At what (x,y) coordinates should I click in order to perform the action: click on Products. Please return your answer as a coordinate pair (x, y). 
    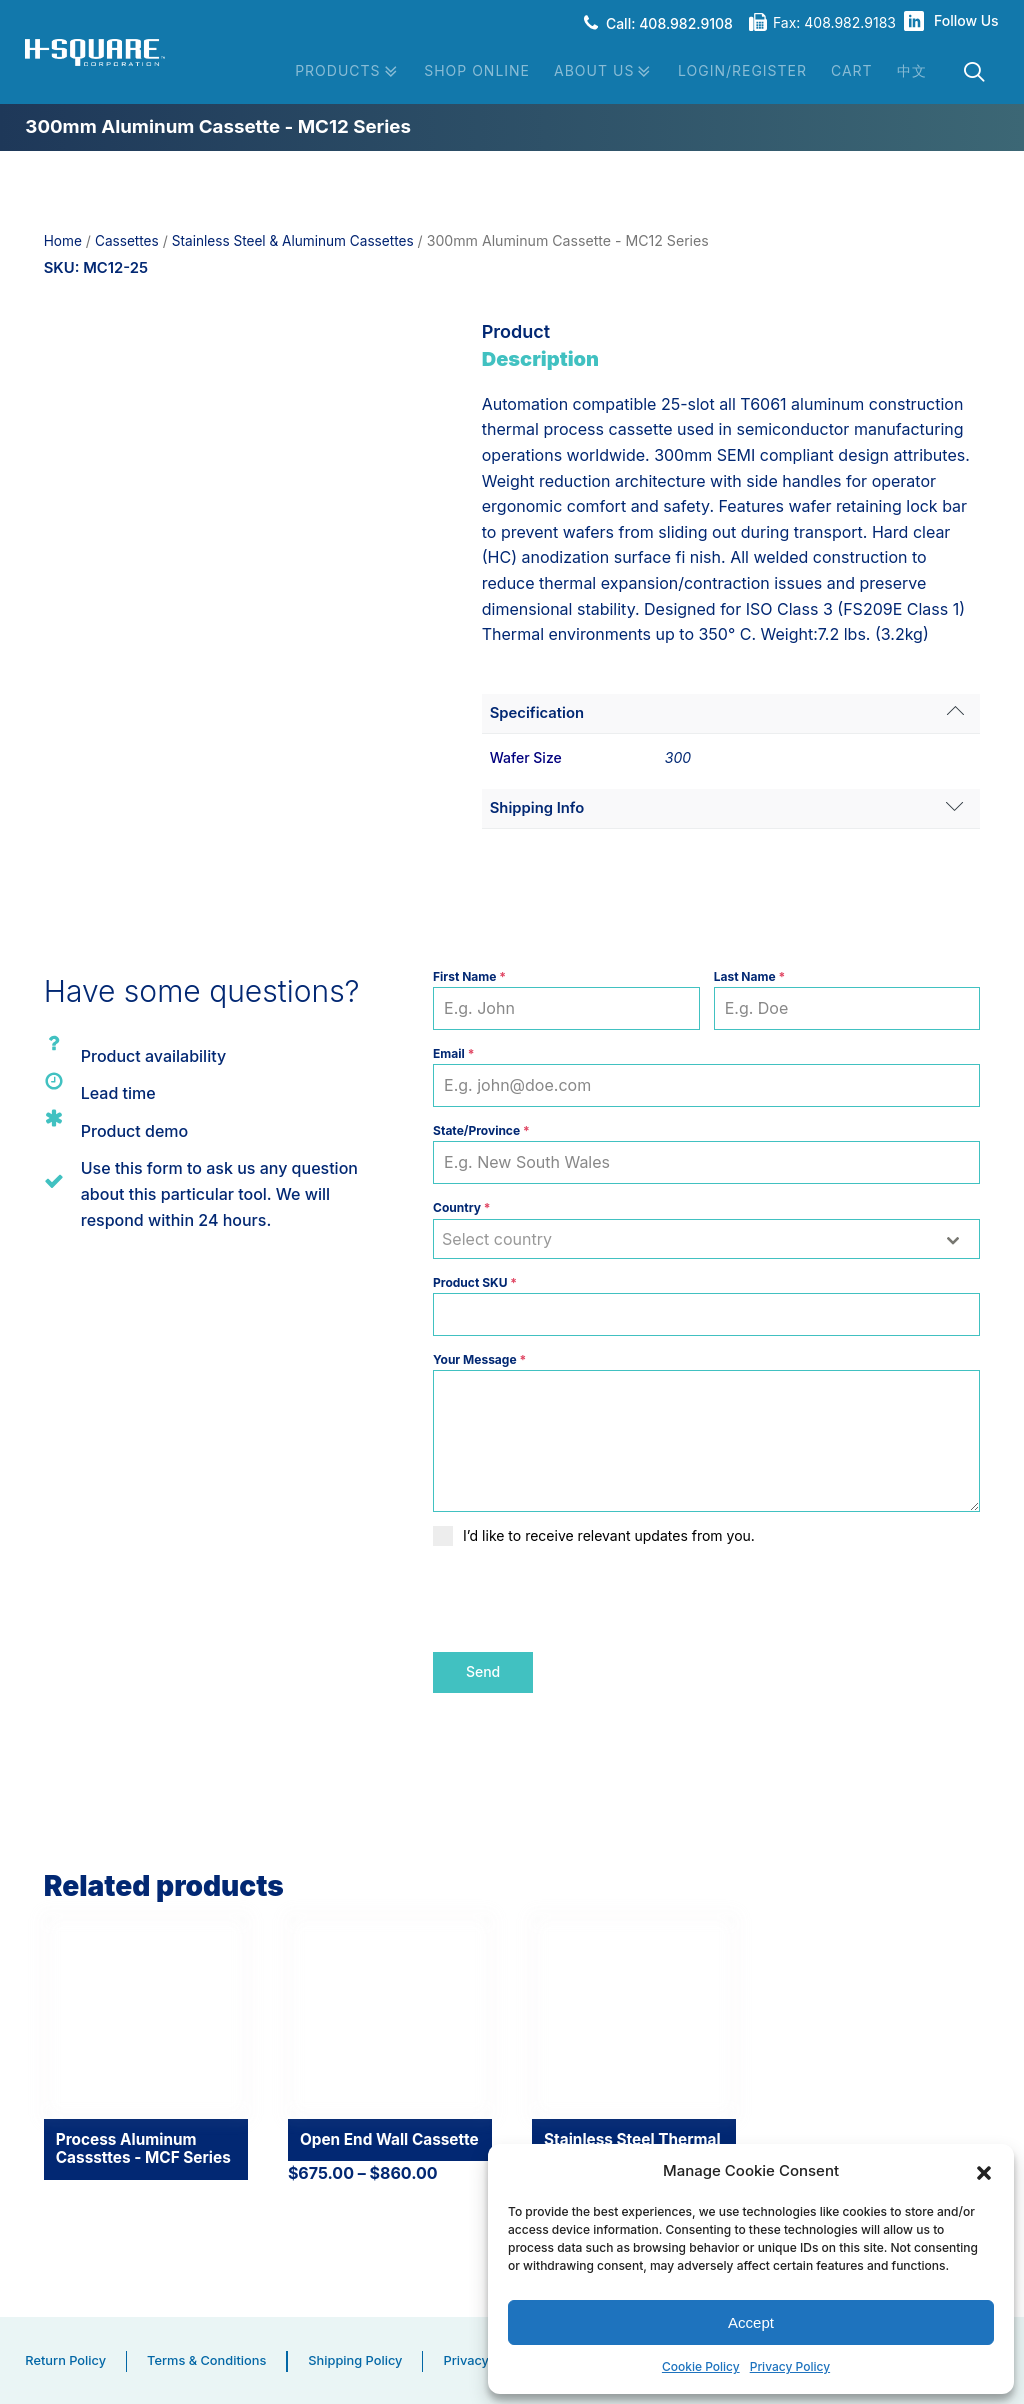
    Looking at the image, I should click on (347, 72).